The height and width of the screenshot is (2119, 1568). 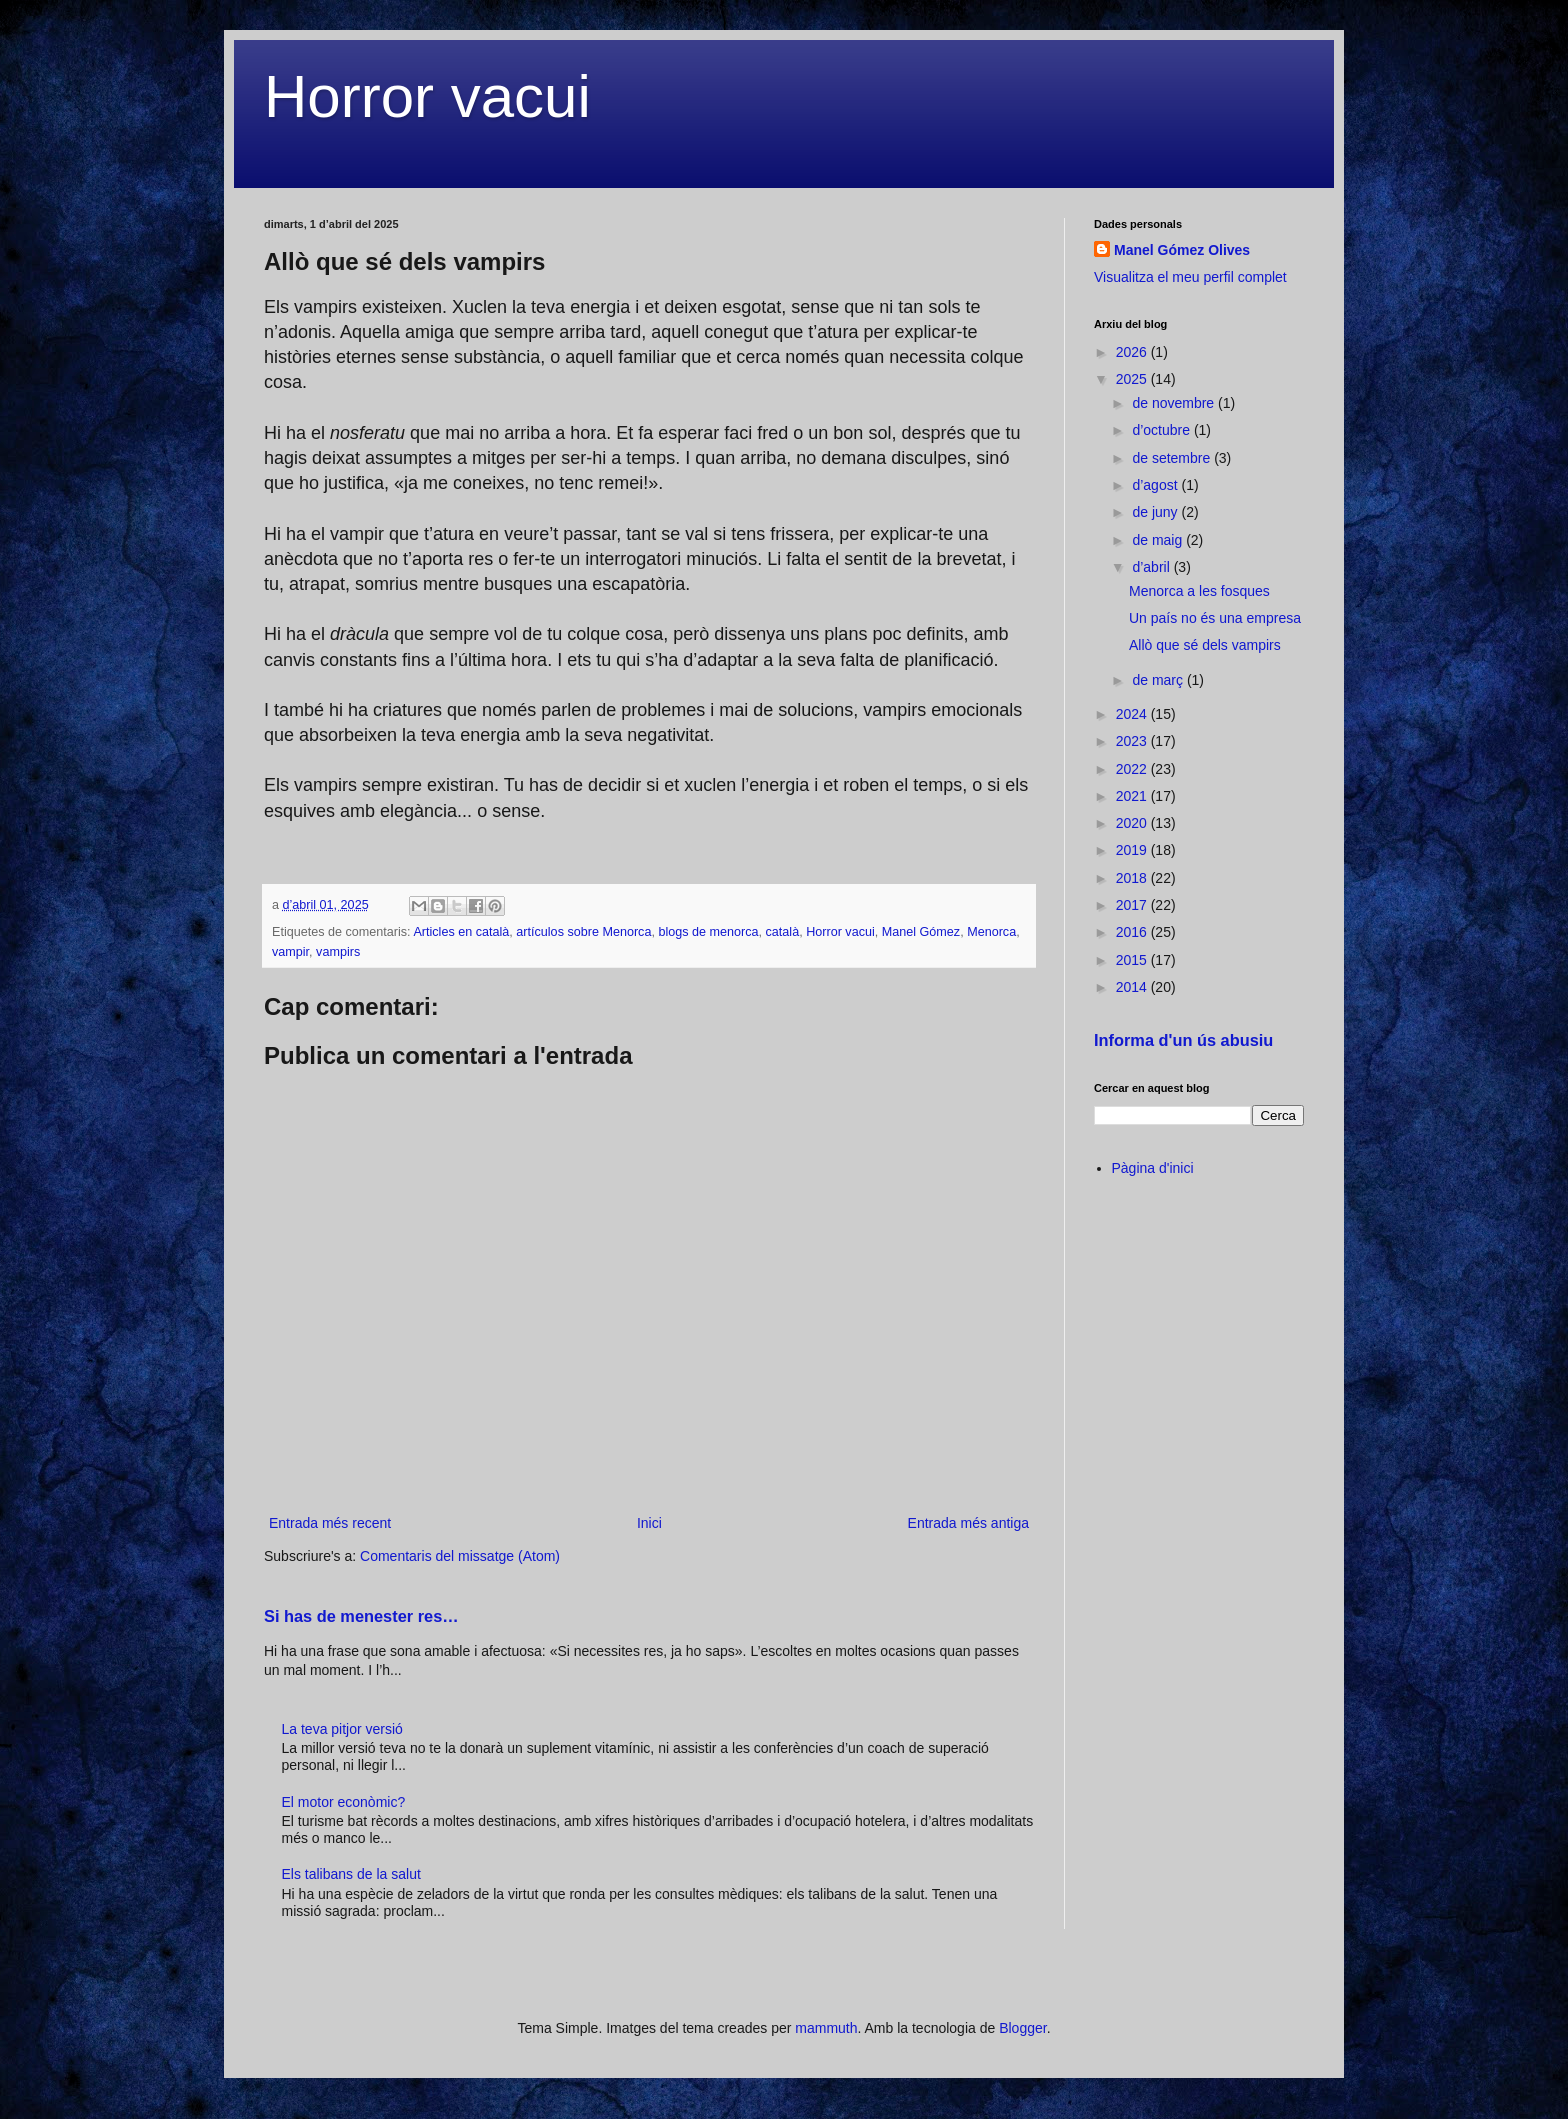 I want to click on Entrada més antiga, so click(x=968, y=1523).